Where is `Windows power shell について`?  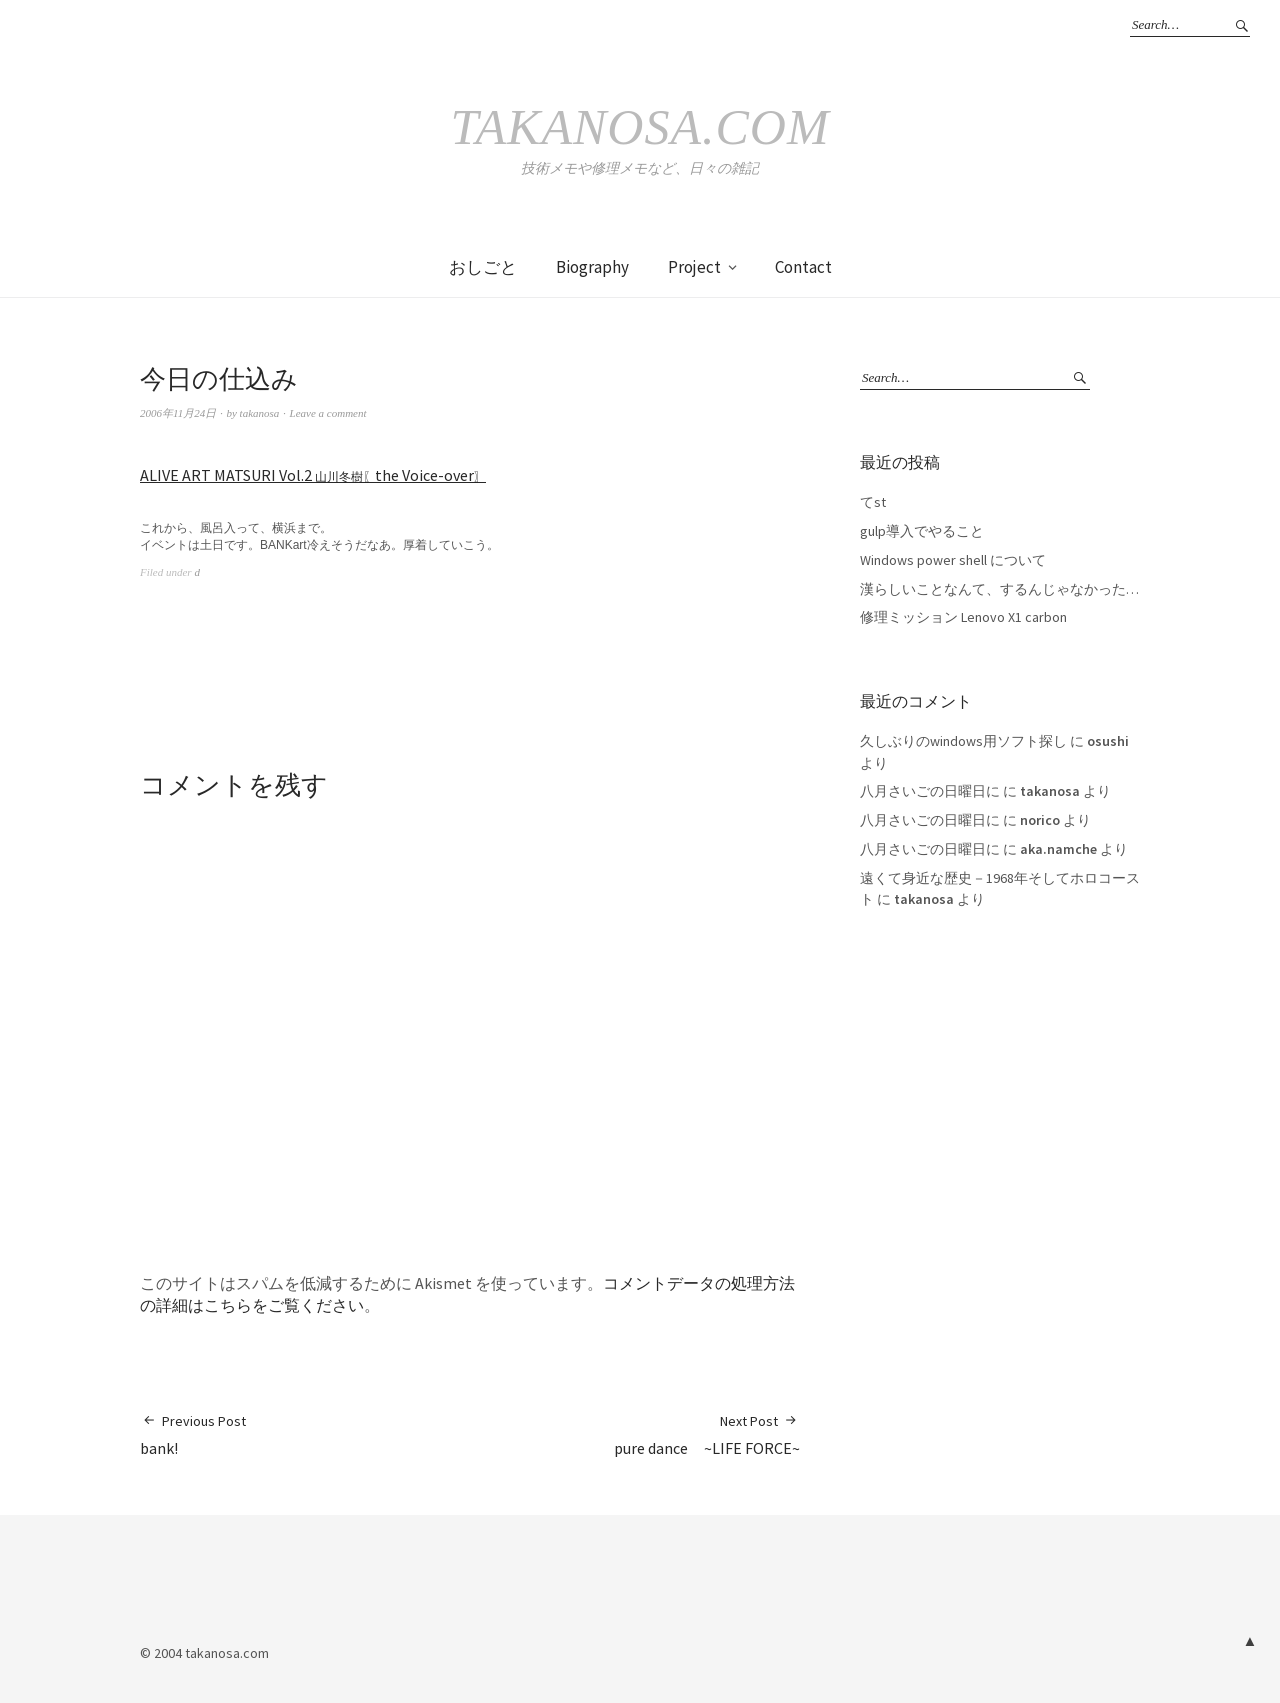 Windows power shell について is located at coordinates (953, 560).